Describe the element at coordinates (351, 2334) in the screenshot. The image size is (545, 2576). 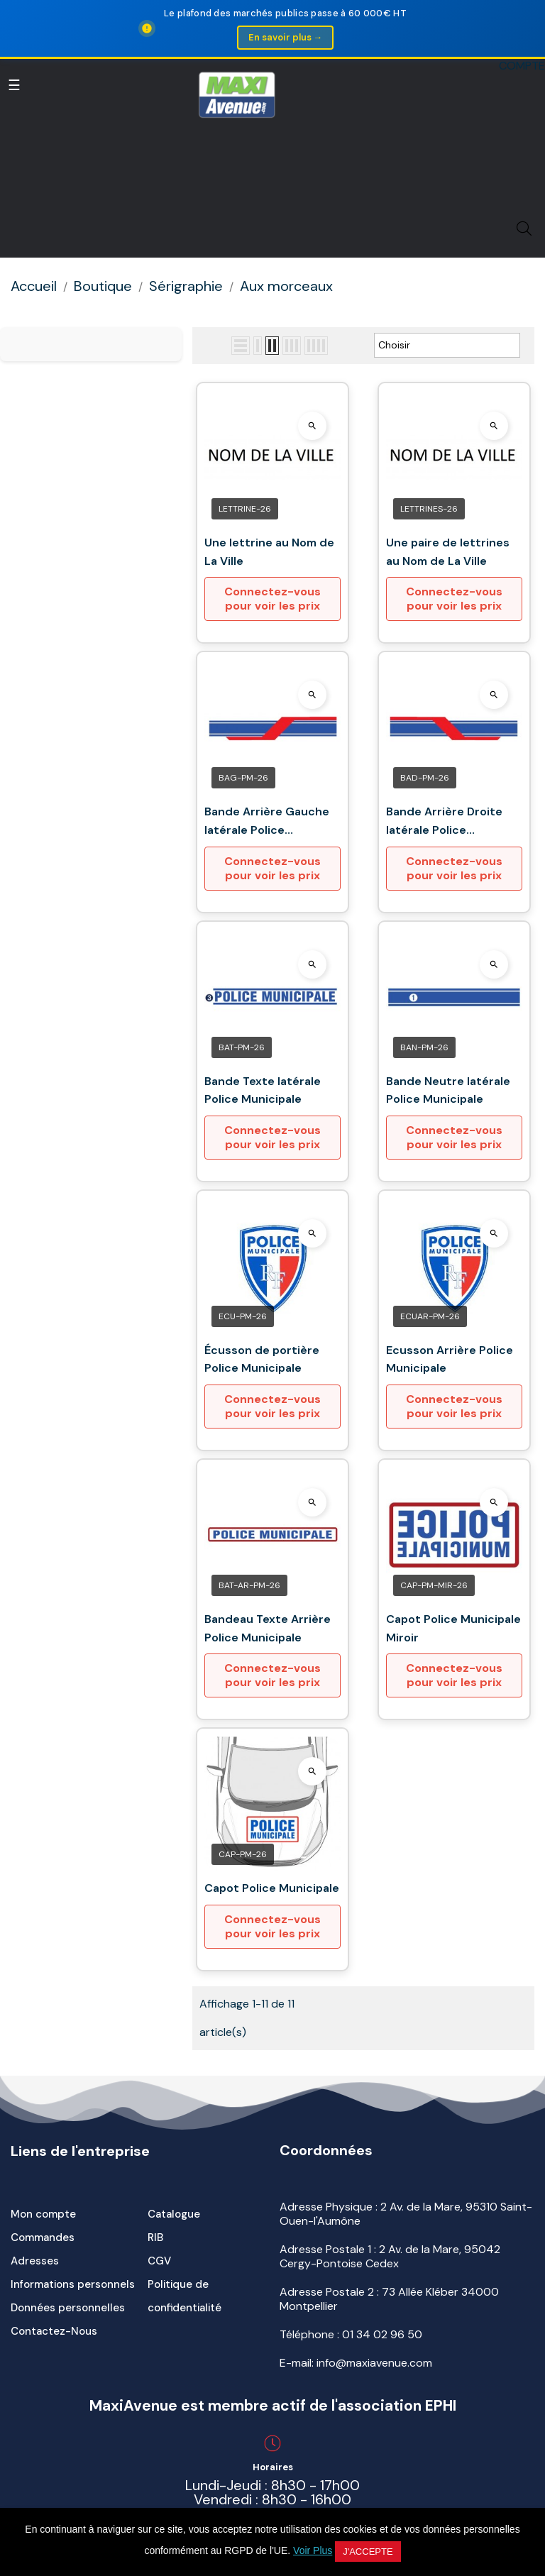
I see `Téléphone :` at that location.